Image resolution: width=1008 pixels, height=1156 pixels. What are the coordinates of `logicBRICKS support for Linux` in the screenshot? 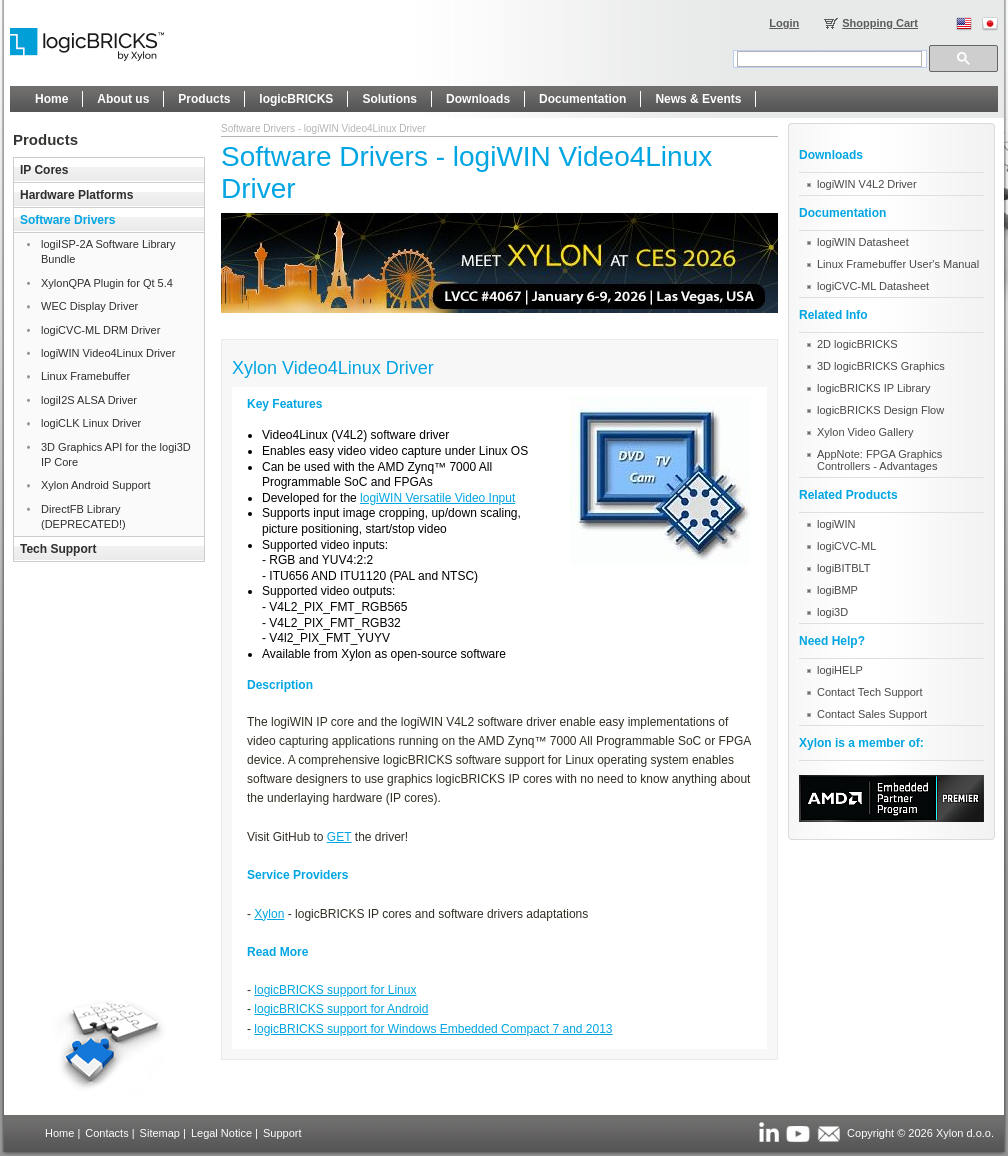 It's located at (335, 990).